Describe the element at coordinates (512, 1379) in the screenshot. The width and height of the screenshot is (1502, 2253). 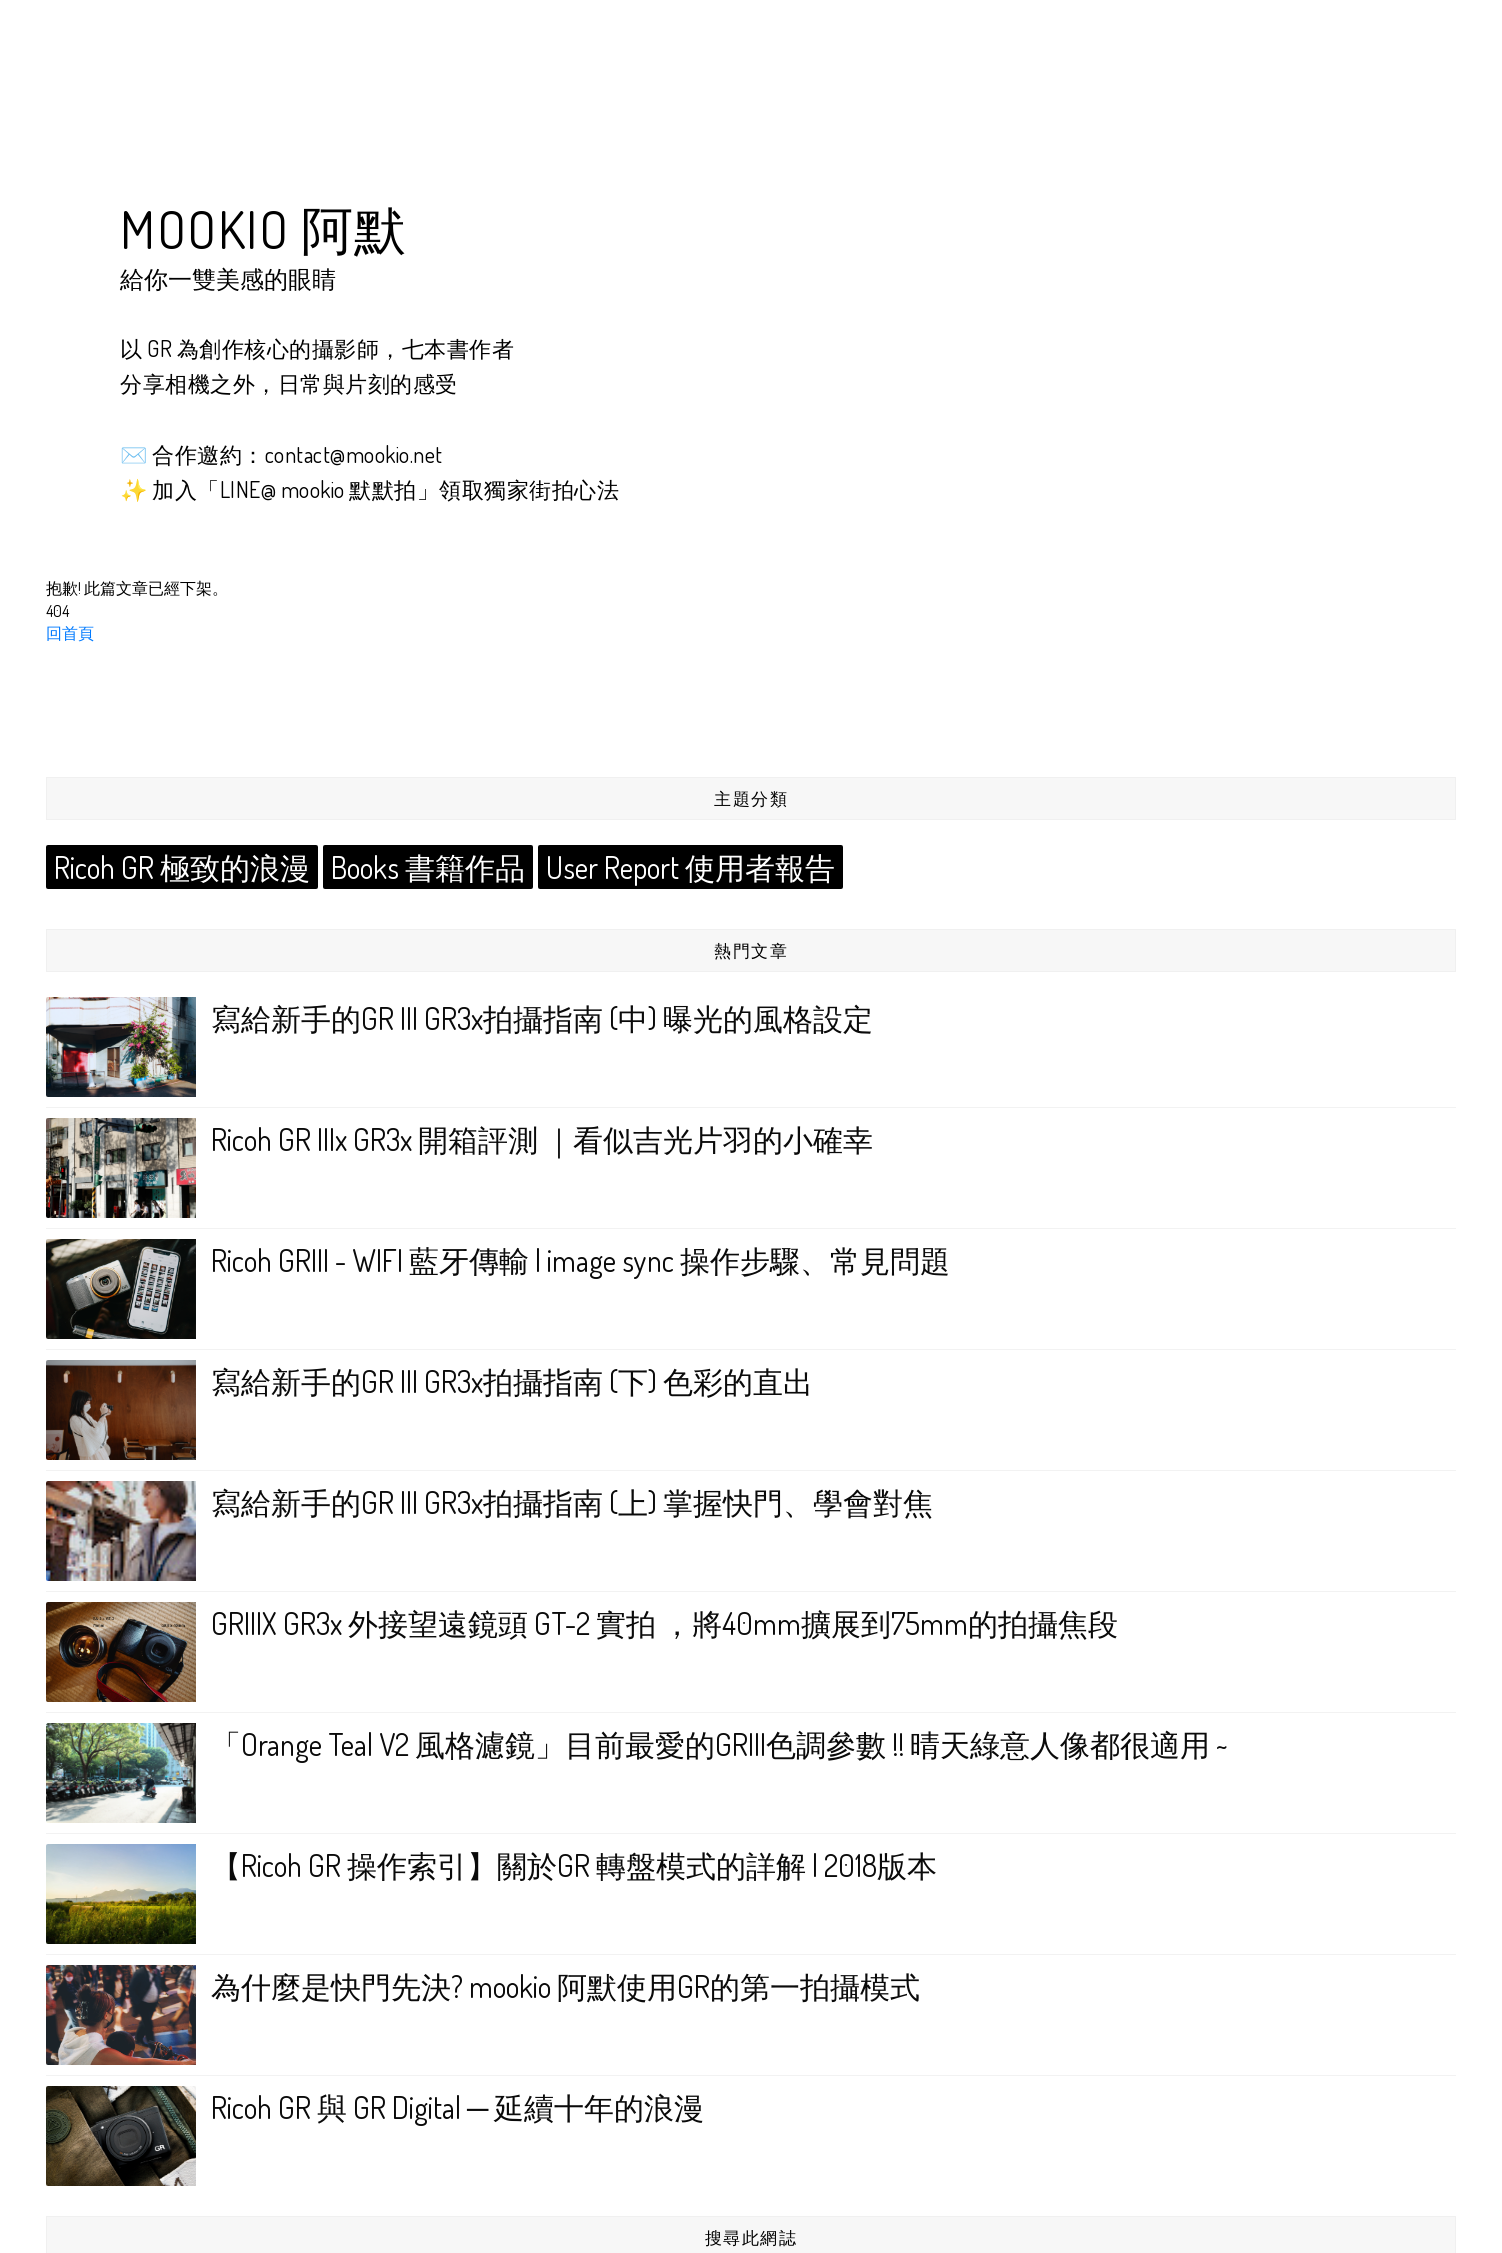
I see `寫給新手的GR III GR3x拍攝指南 (下) 色彩的直出` at that location.